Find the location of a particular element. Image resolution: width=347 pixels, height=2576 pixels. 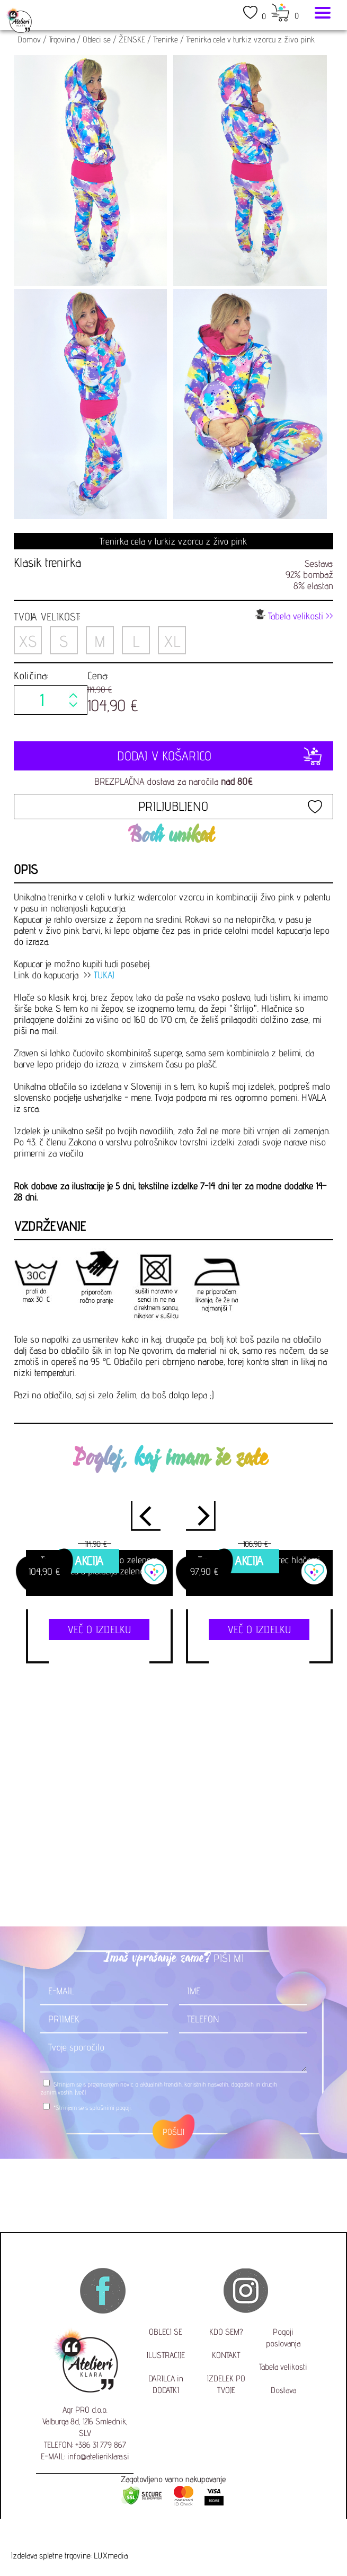

*Strinjam se s . is located at coordinates (92, 2107).